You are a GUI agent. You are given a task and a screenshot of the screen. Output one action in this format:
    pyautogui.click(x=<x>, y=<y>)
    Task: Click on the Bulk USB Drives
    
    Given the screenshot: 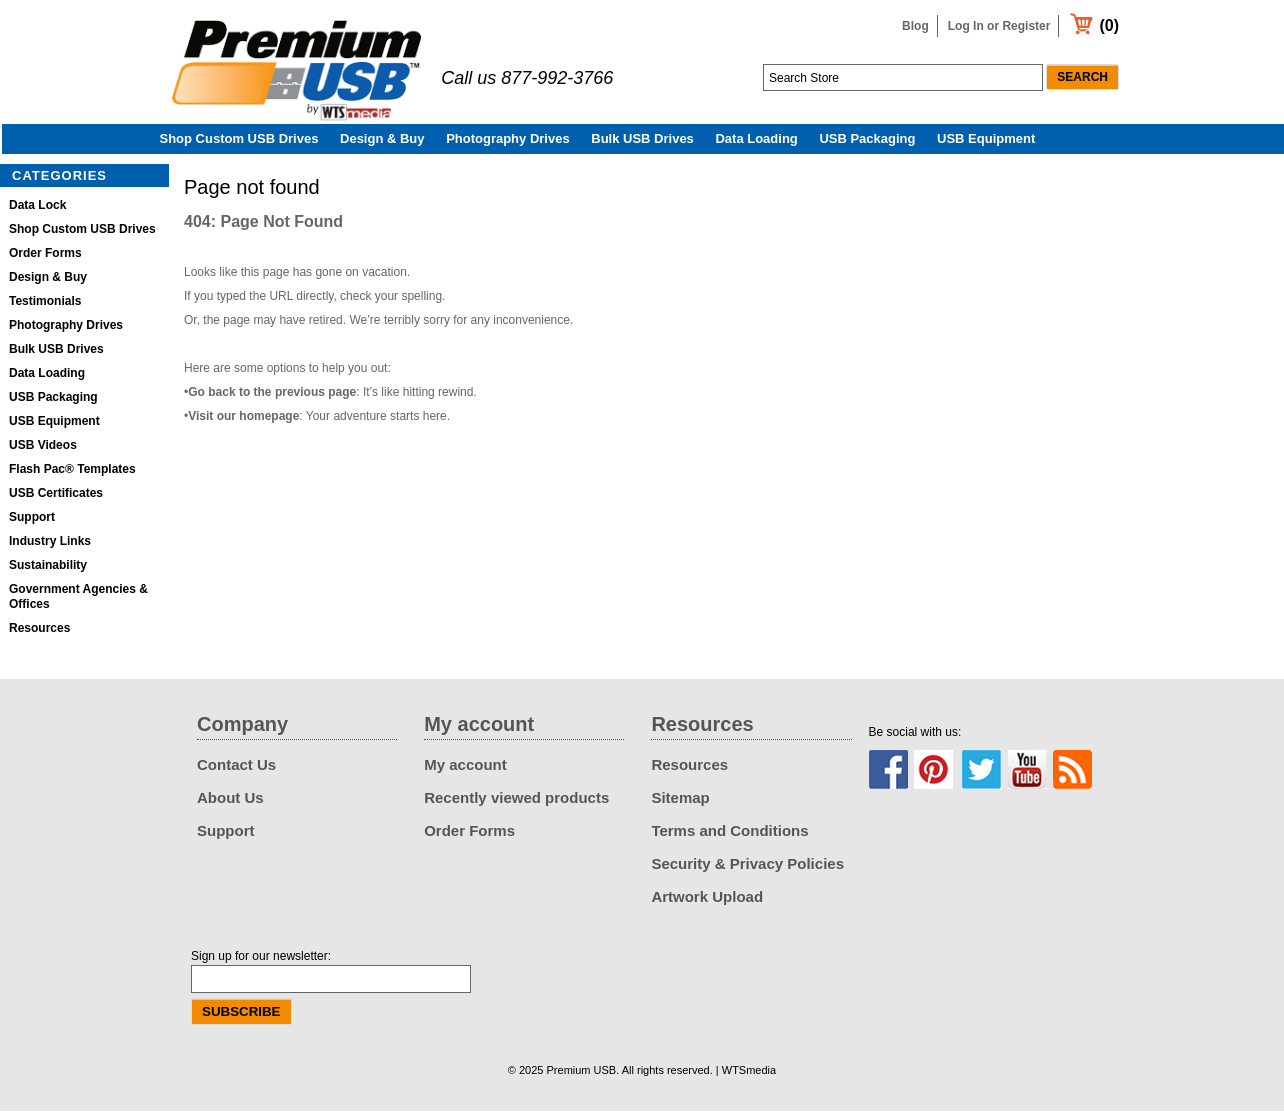 What is the action you would take?
    pyautogui.click(x=642, y=143)
    